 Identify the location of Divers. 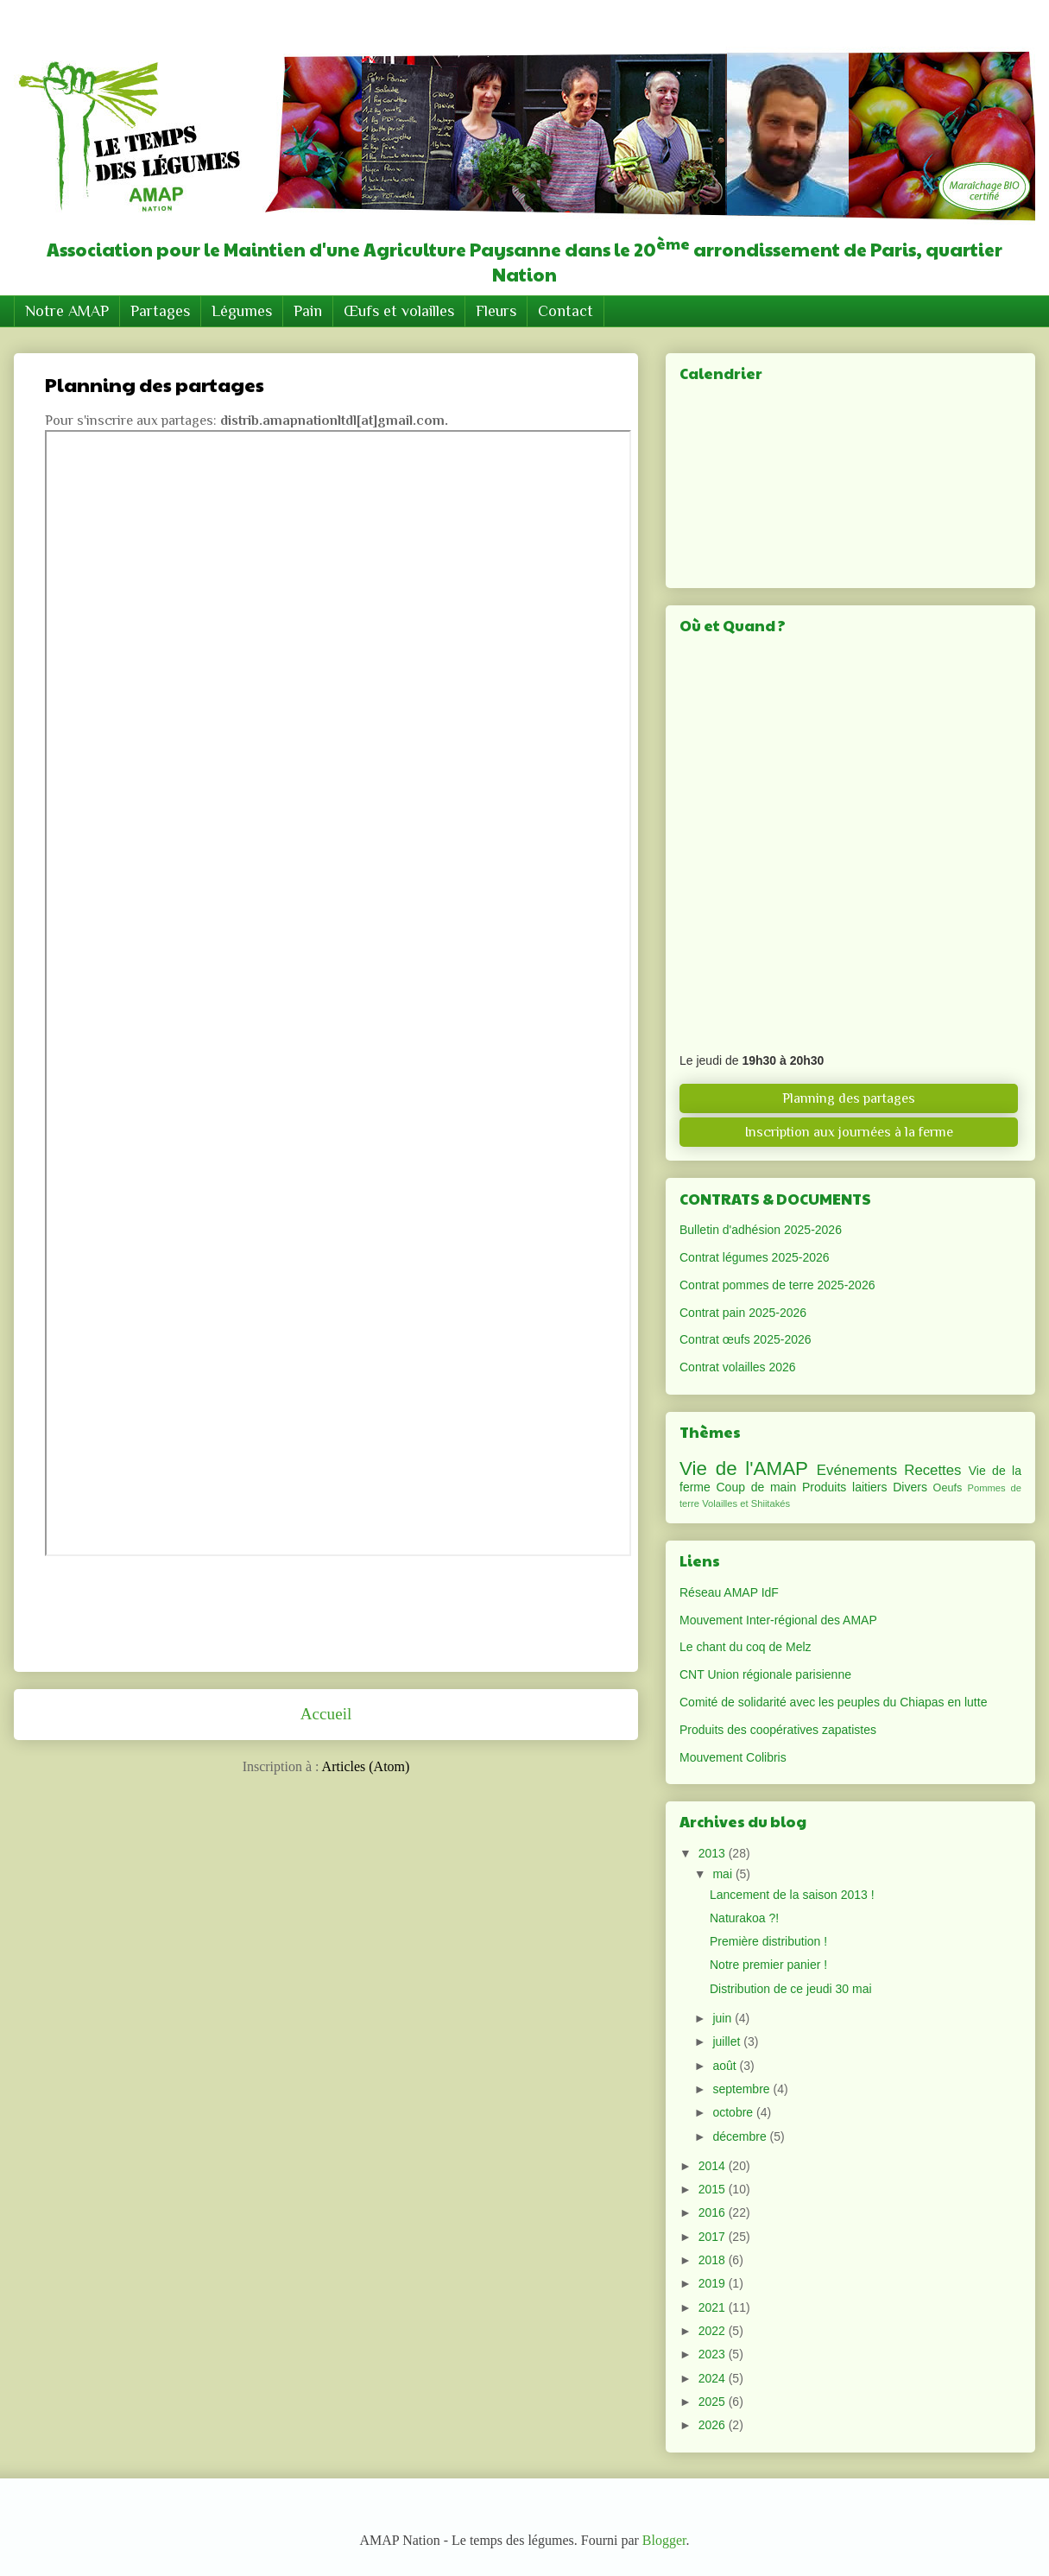
(910, 1487).